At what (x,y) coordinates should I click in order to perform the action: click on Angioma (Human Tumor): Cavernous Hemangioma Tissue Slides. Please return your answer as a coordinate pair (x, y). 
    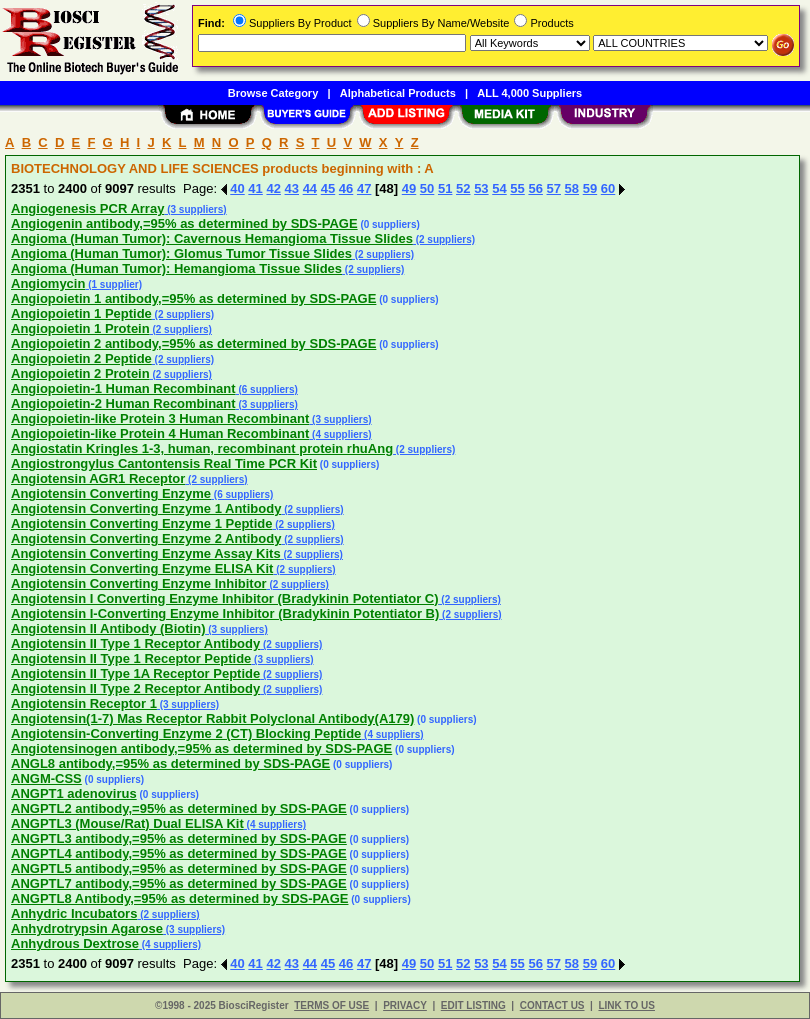
    Looking at the image, I should click on (212, 238).